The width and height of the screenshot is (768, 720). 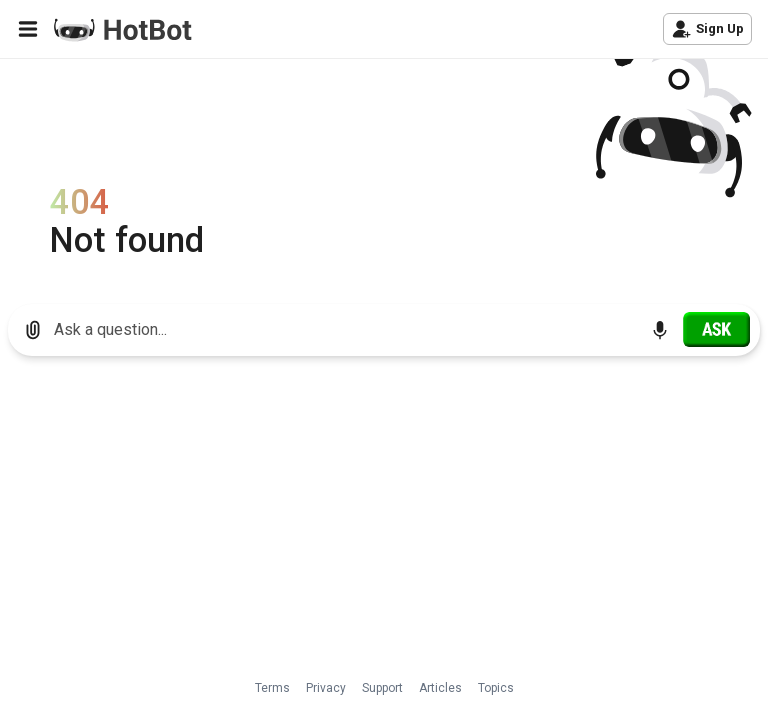 I want to click on [Ask], so click(x=716, y=329).